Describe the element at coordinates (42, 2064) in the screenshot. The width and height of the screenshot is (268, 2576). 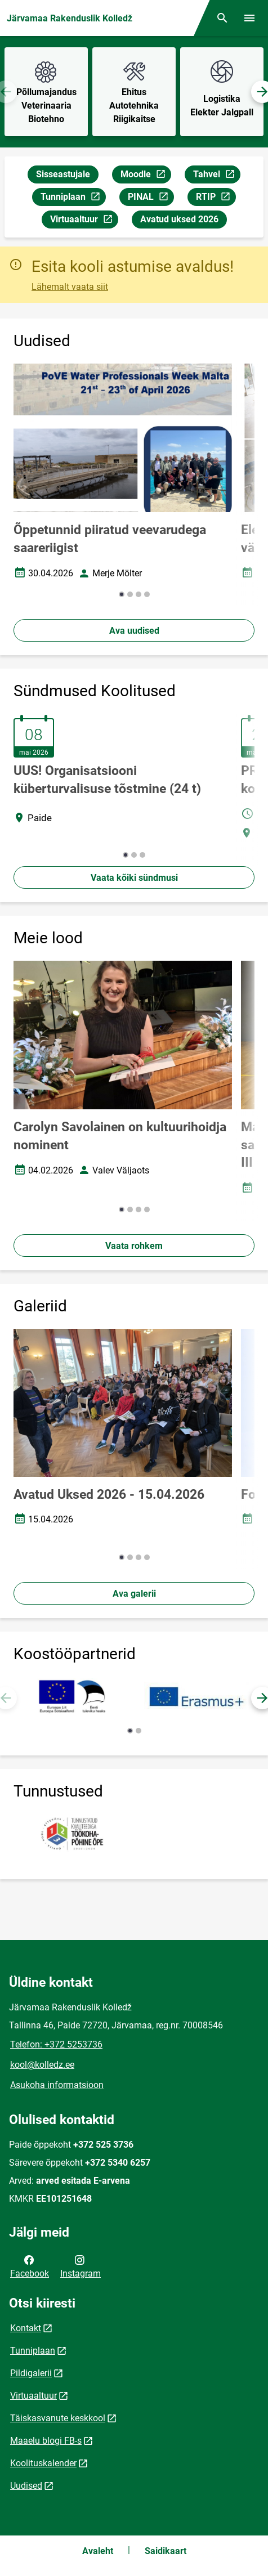
I see `kool@kolledz.ee` at that location.